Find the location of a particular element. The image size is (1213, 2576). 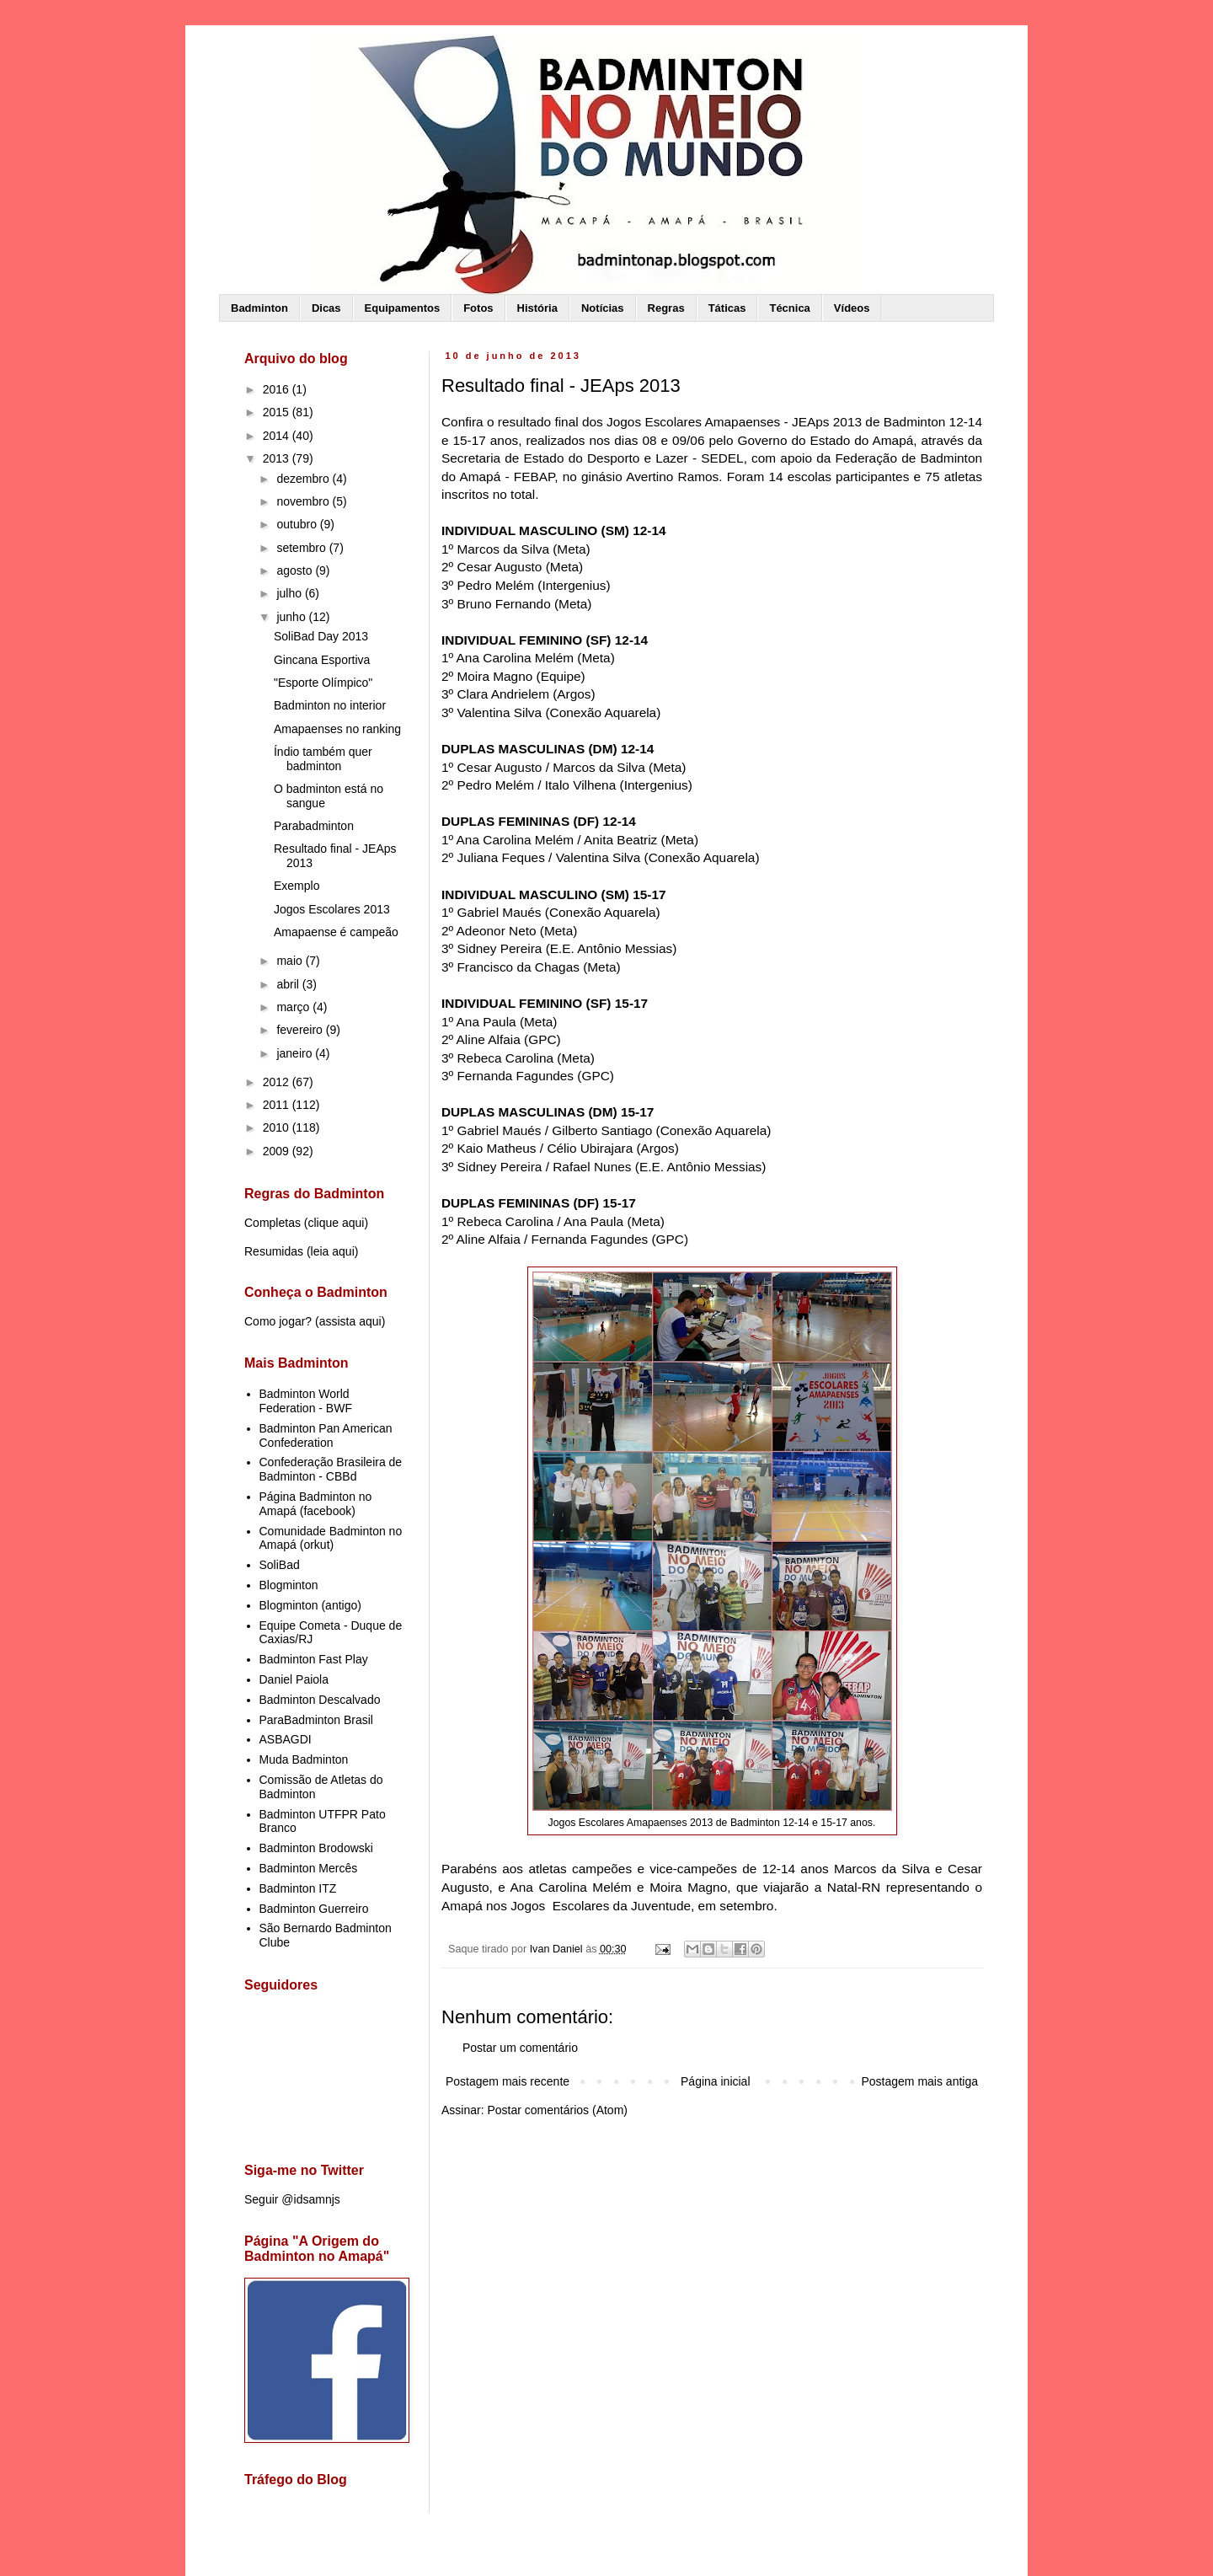

assista aqui is located at coordinates (350, 1321).